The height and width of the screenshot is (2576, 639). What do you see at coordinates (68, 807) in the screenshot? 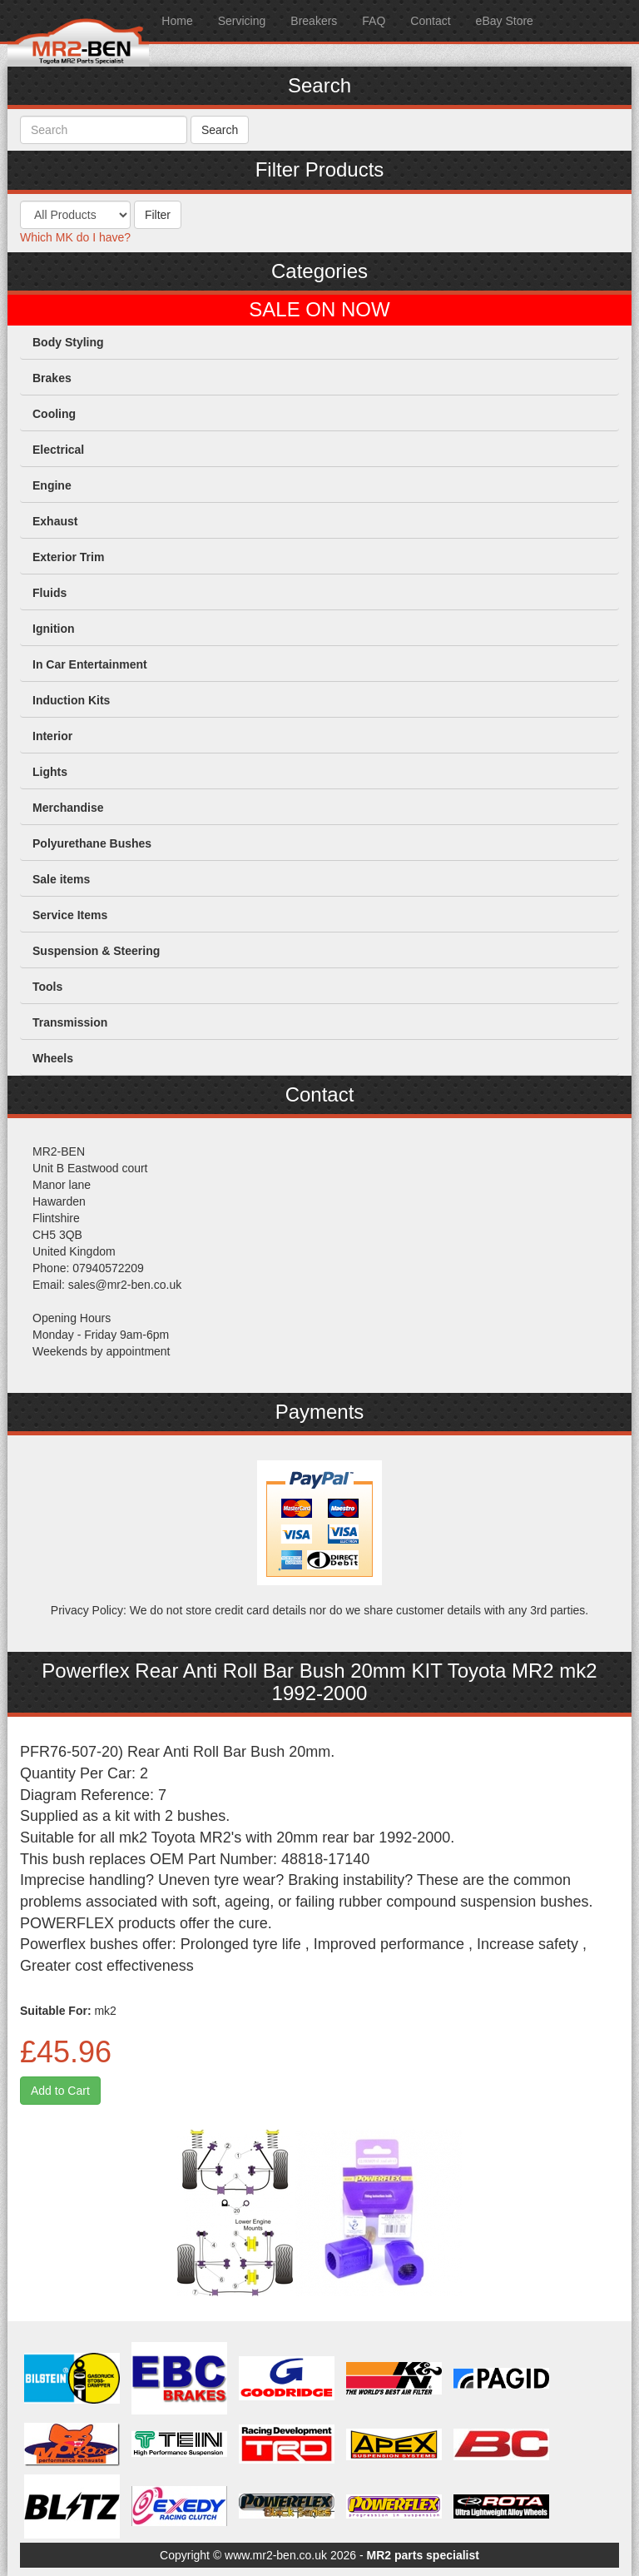
I see `Merchandise` at bounding box center [68, 807].